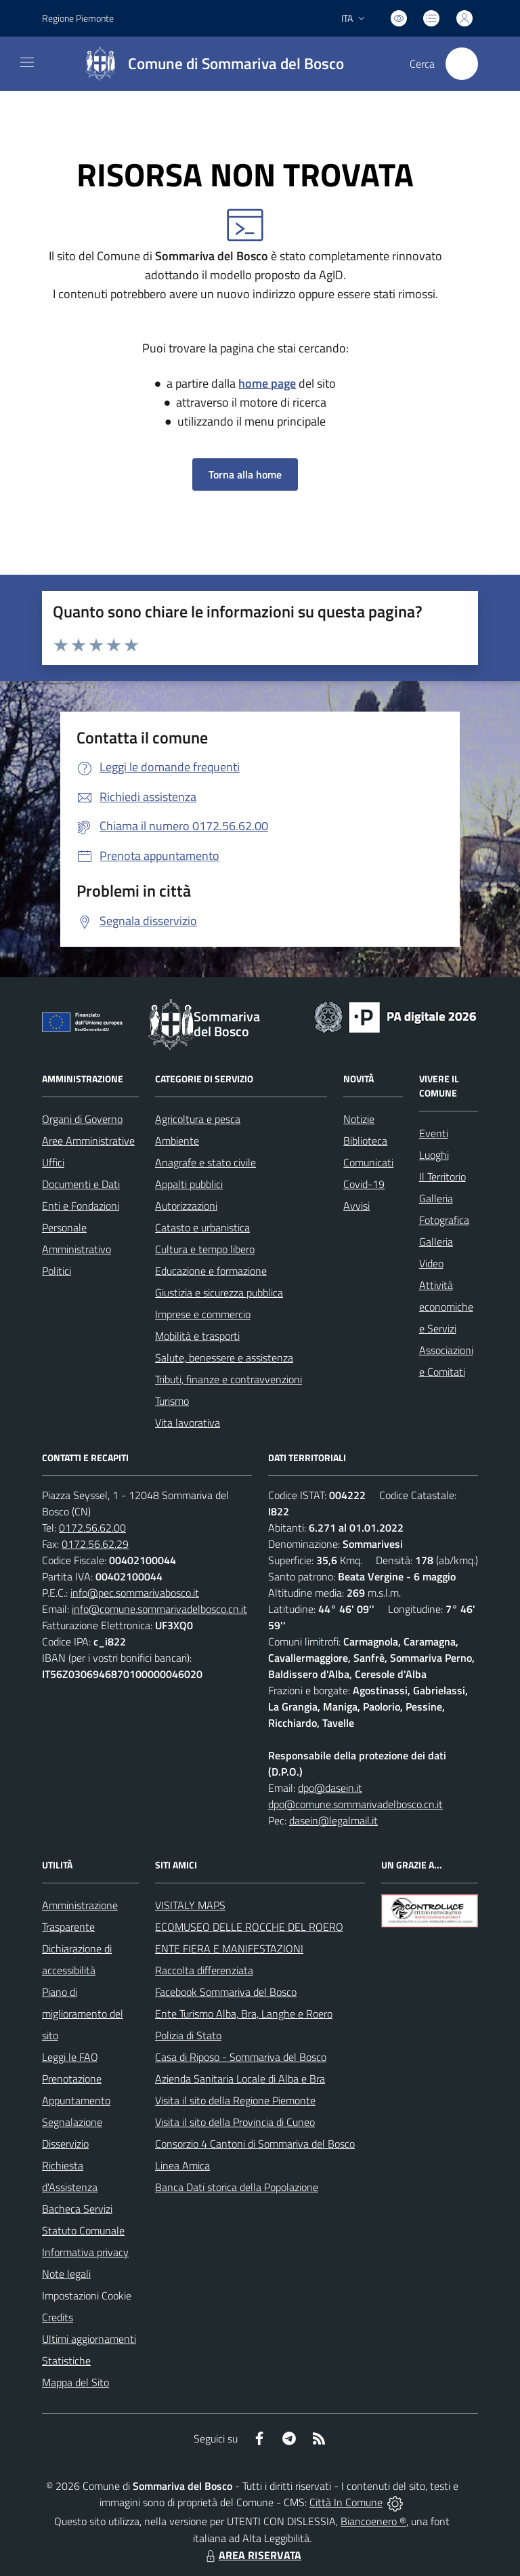 The image size is (520, 2576). I want to click on Imprese e commercio, so click(203, 1314).